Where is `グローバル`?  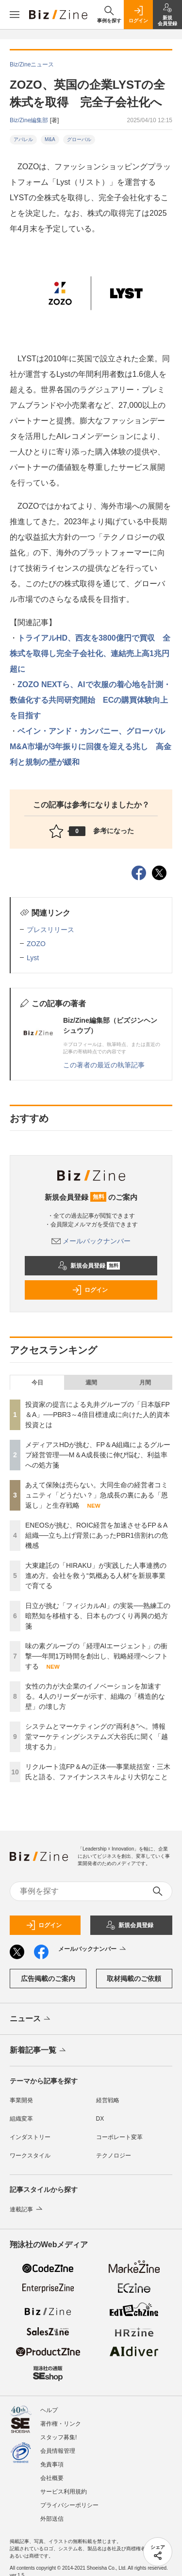
グローバル is located at coordinates (79, 139).